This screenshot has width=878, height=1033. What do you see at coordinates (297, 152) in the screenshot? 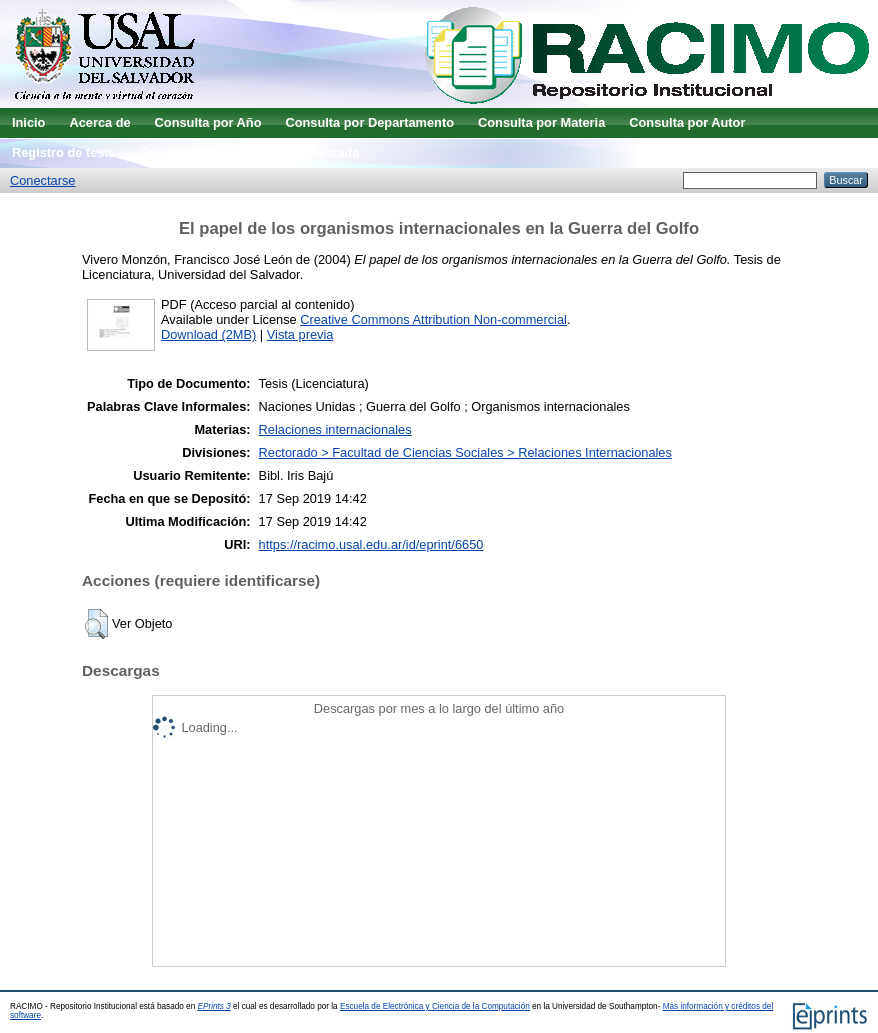
I see `Búsqueda avanzada` at bounding box center [297, 152].